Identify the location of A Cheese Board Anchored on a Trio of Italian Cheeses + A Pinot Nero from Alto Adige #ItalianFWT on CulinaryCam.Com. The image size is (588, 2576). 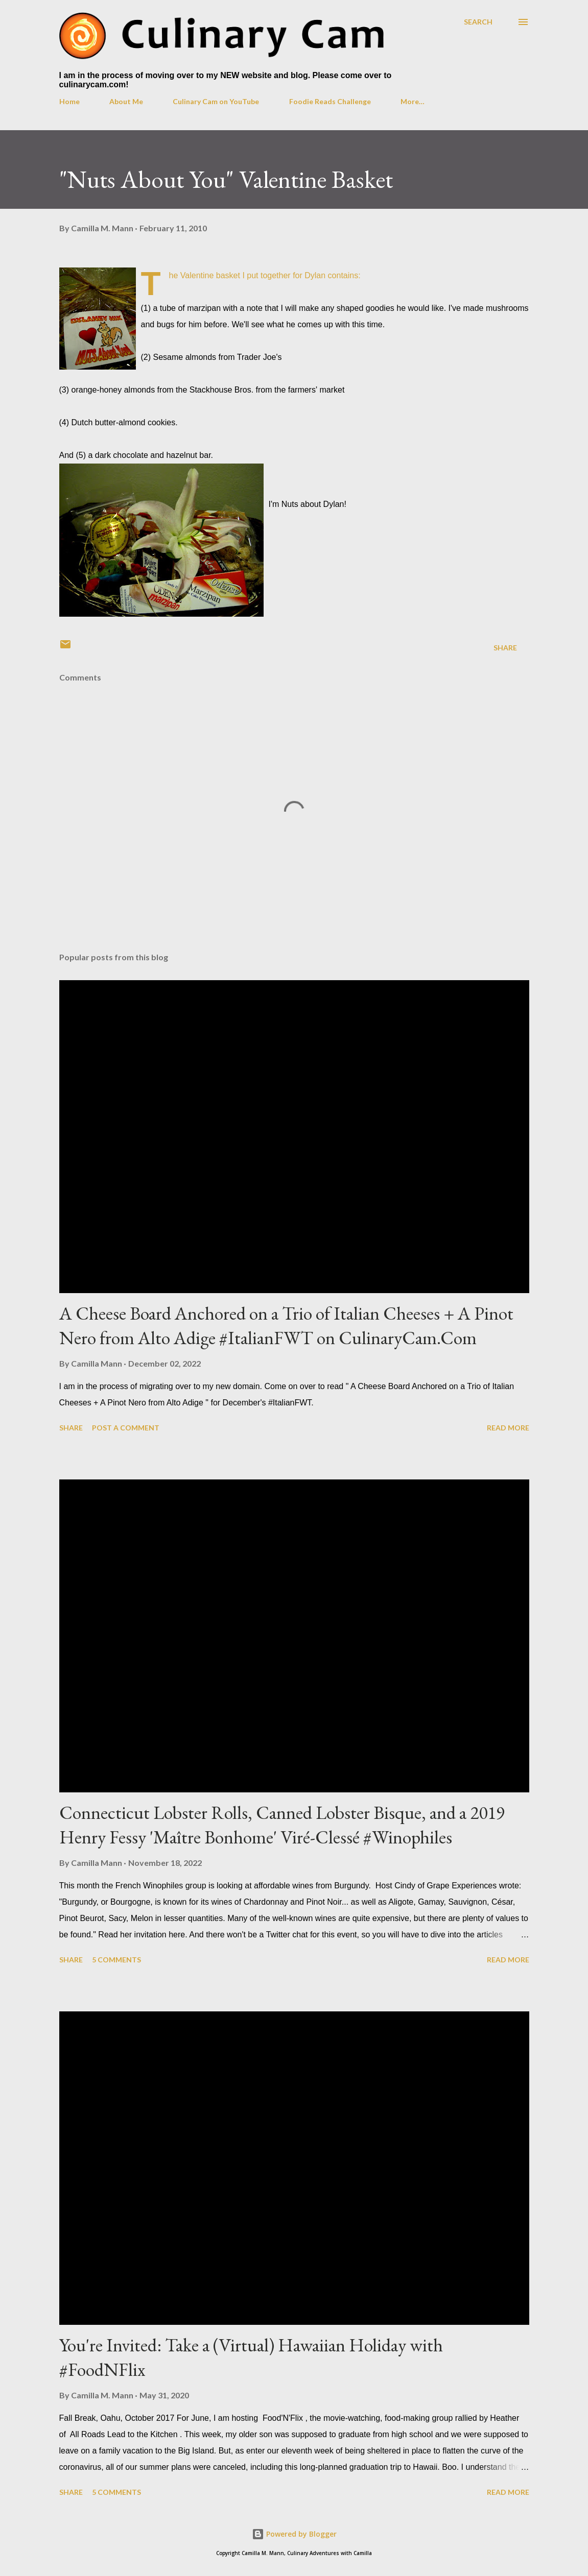
(286, 1325).